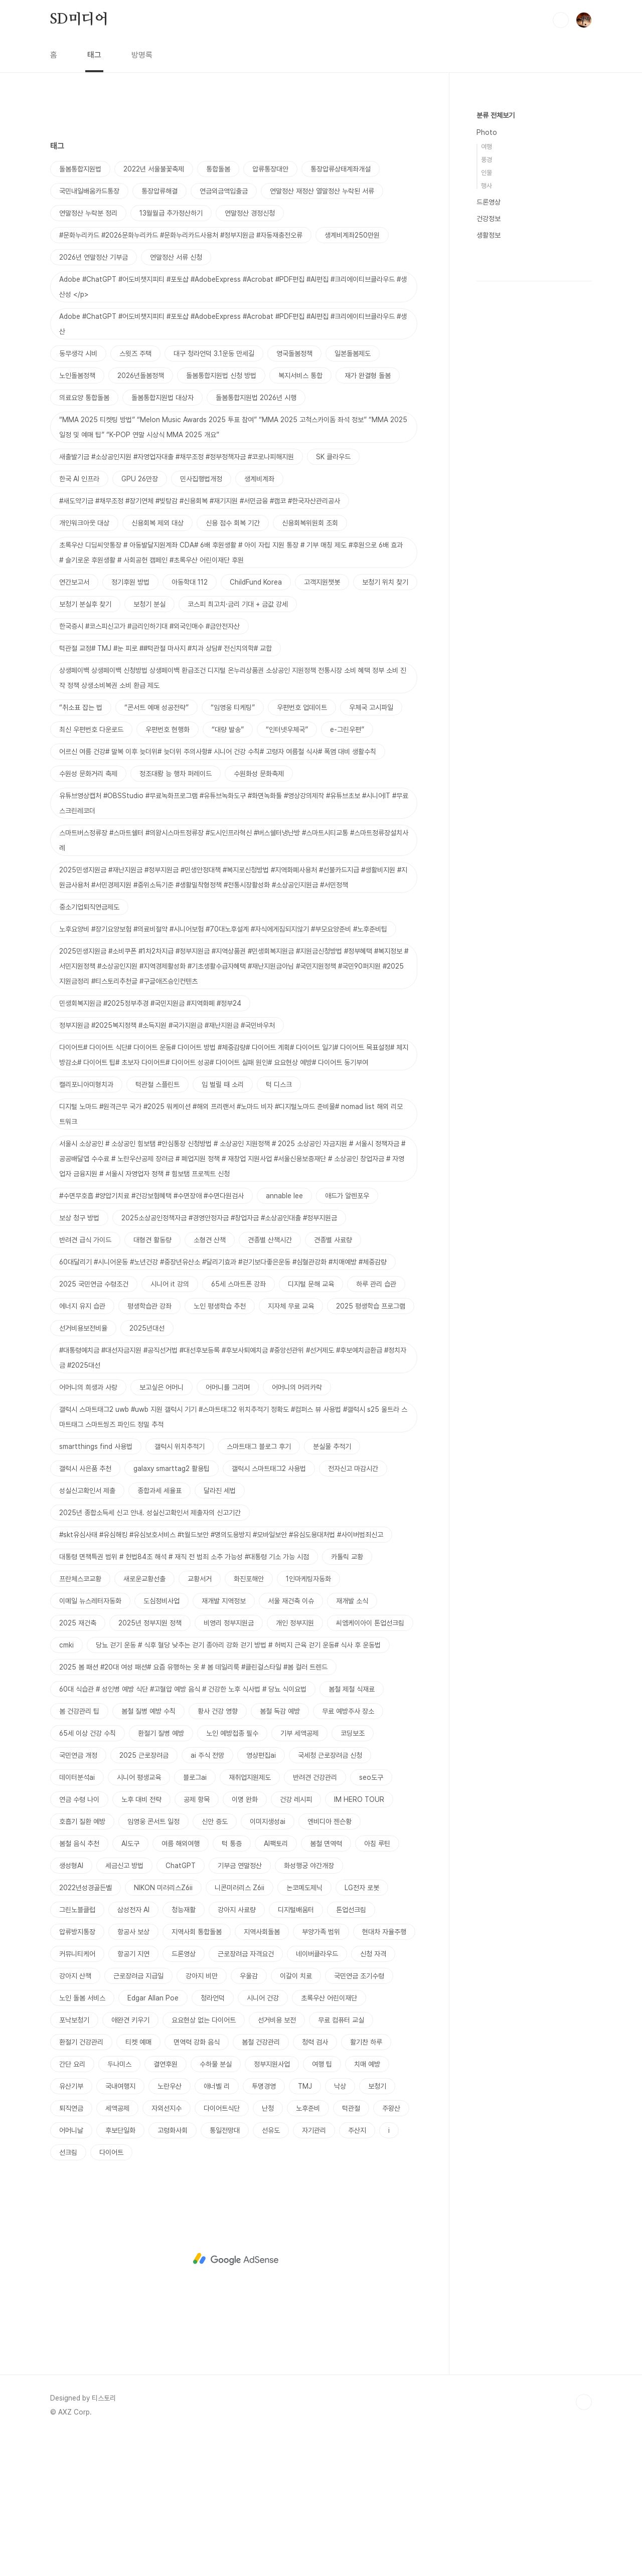  I want to click on 공제 항목, so click(197, 1940).